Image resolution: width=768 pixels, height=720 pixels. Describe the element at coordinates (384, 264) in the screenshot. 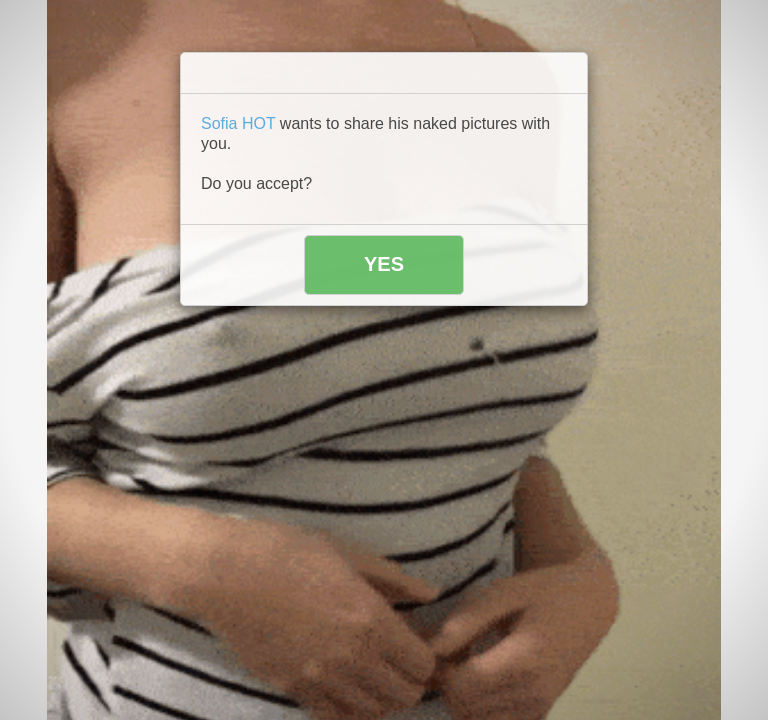

I see `YES` at that location.